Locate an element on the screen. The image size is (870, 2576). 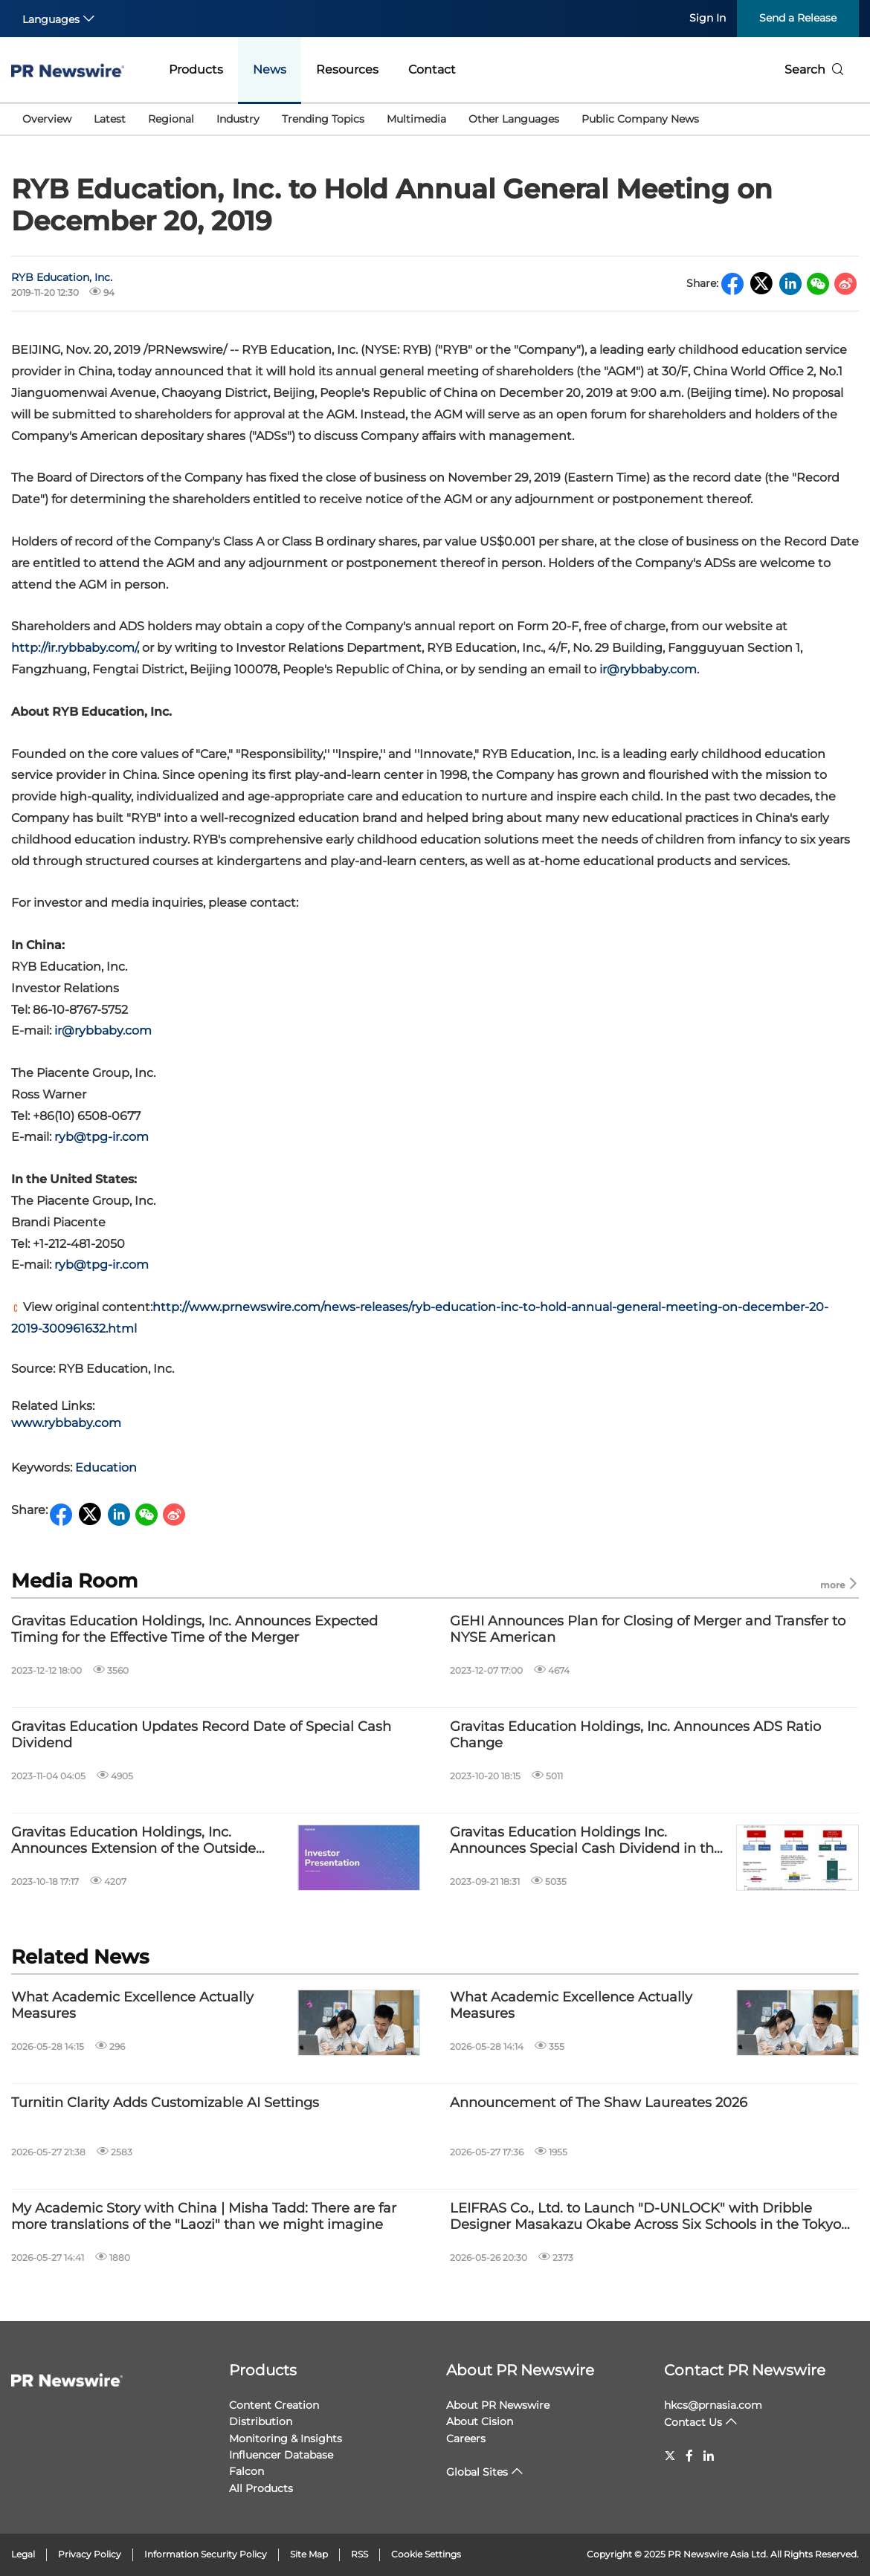
News is located at coordinates (269, 69).